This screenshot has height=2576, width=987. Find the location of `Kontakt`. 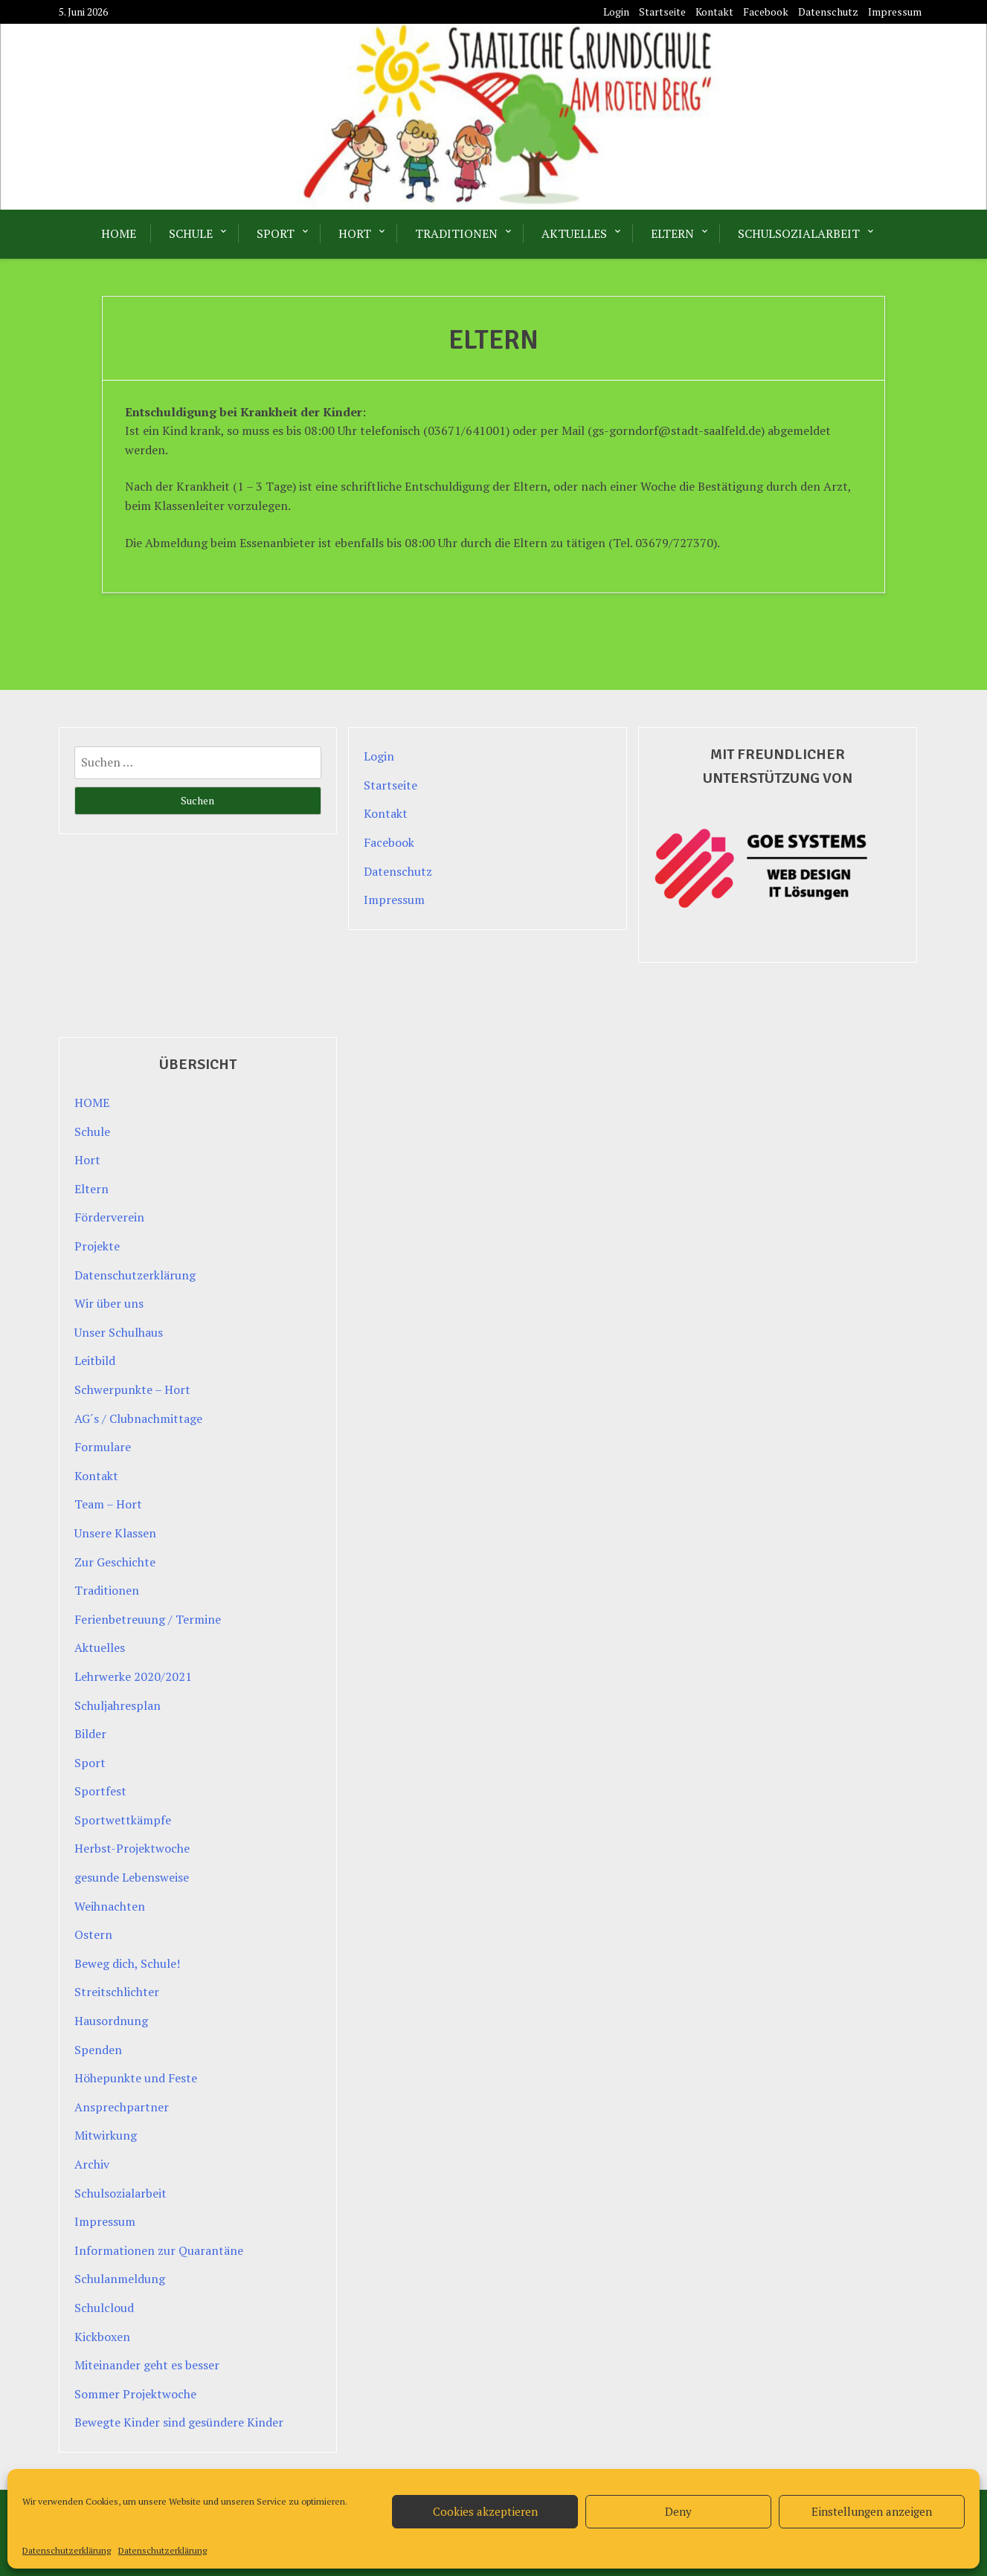

Kontakt is located at coordinates (714, 11).